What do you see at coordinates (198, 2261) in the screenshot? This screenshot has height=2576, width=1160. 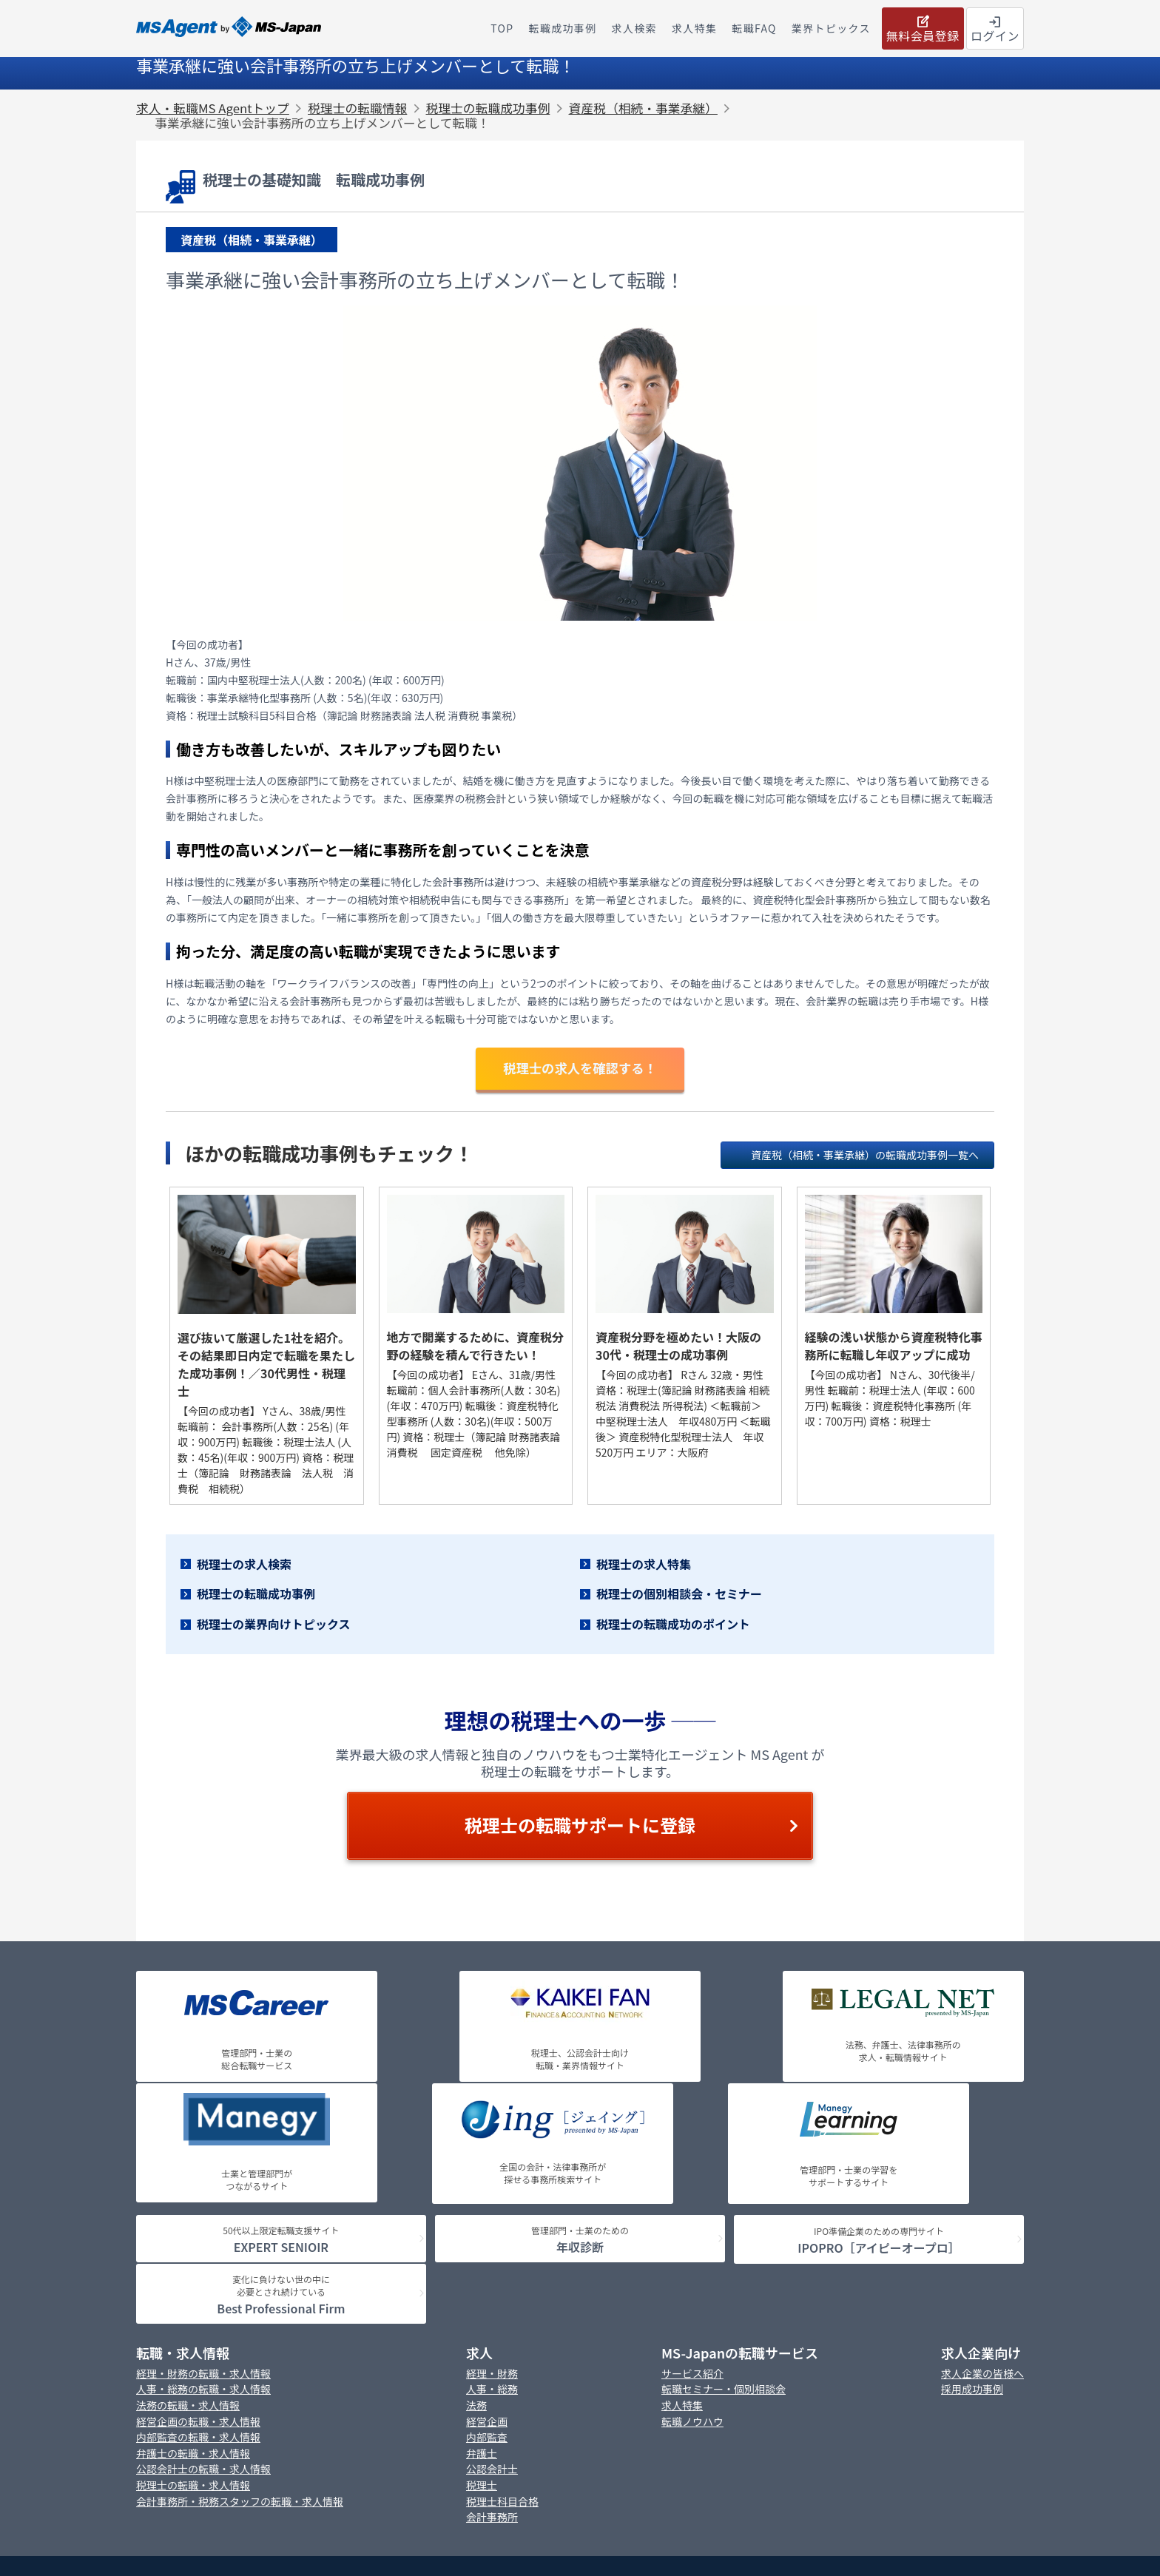 I see `内部監査の転職・求人情報` at bounding box center [198, 2261].